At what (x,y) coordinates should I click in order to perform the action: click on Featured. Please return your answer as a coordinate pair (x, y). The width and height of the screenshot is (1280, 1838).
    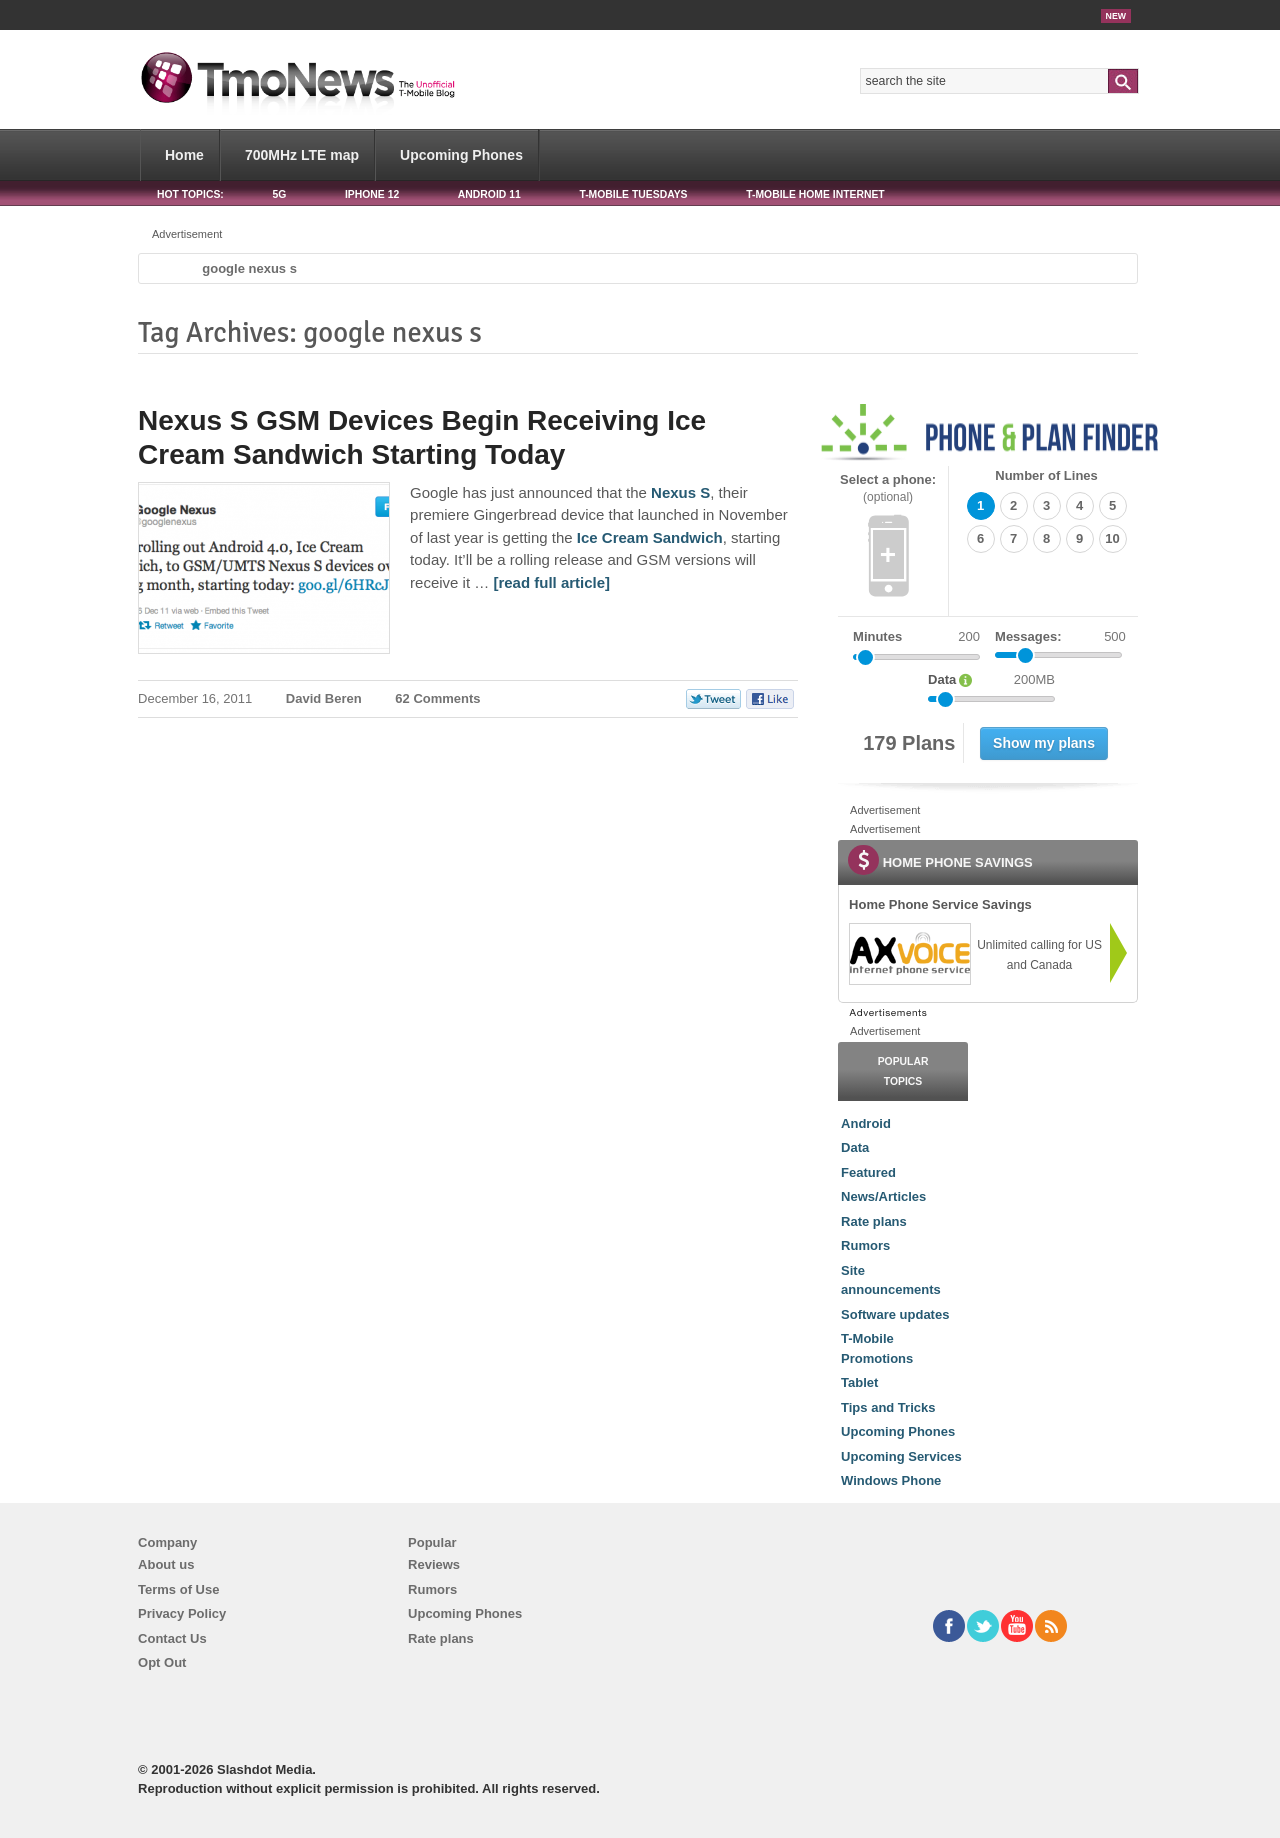
    Looking at the image, I should click on (868, 1172).